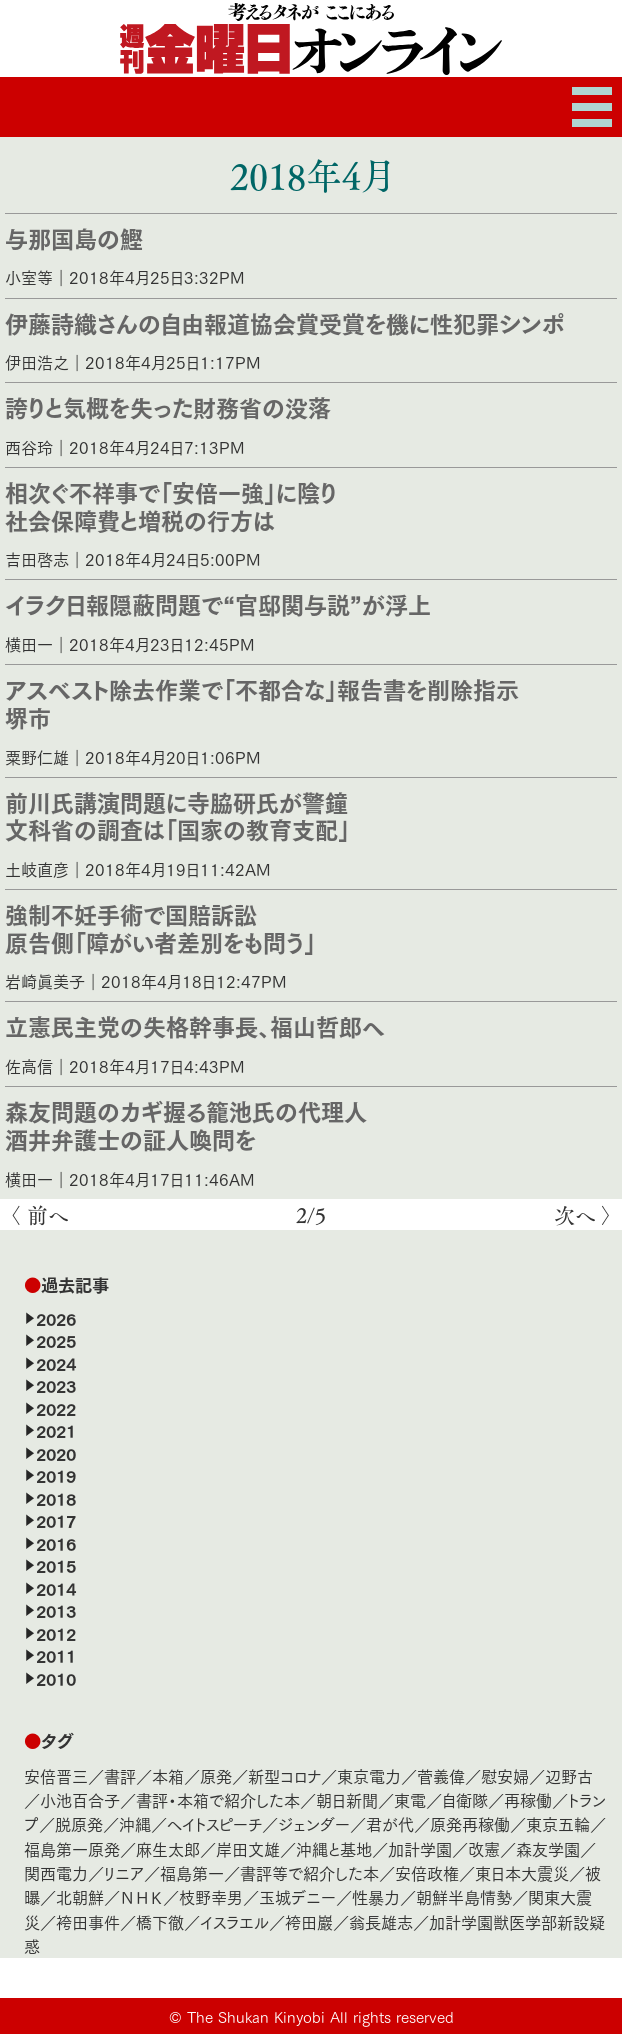  I want to click on 書評・本箱で紹介した本, so click(218, 1799).